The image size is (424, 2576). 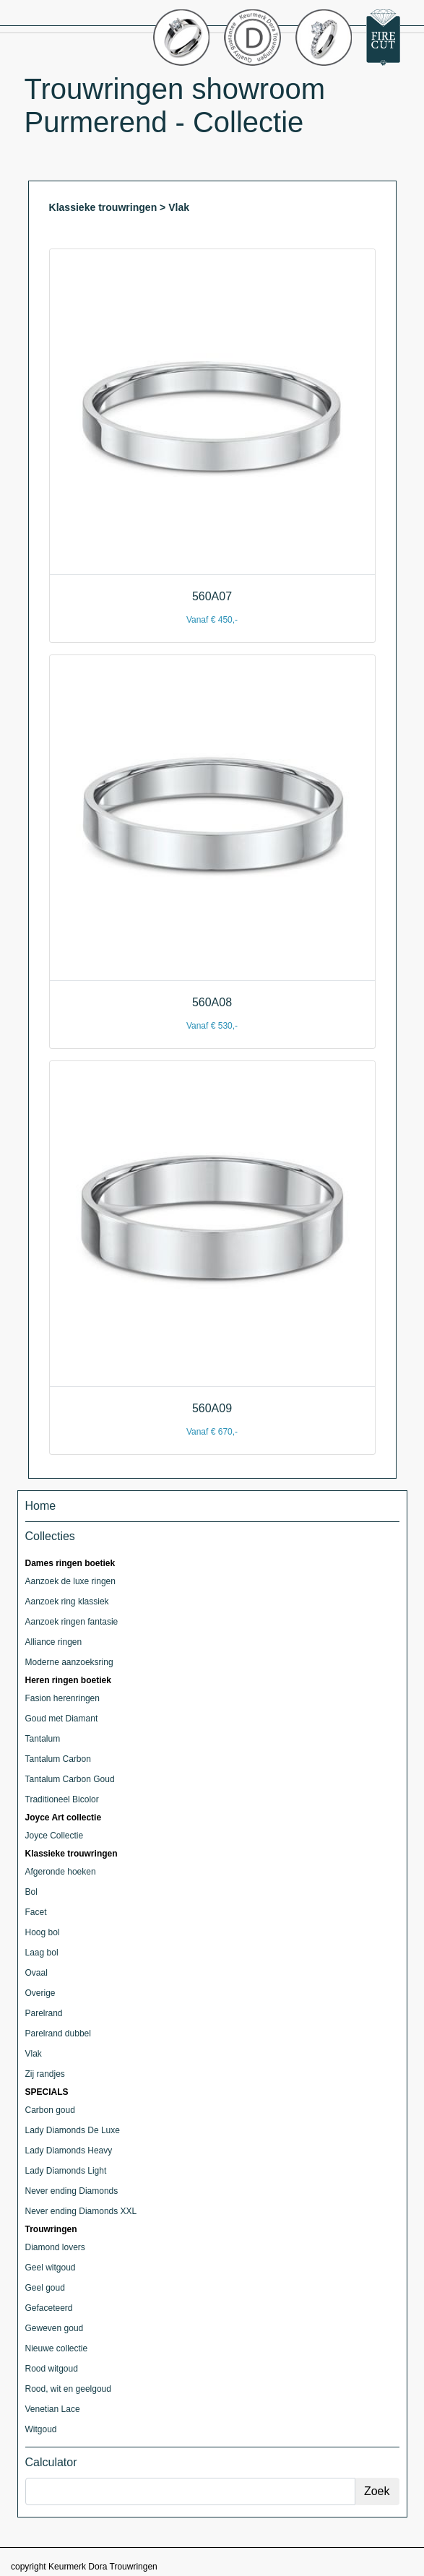 I want to click on Carbon goud, so click(x=50, y=2110).